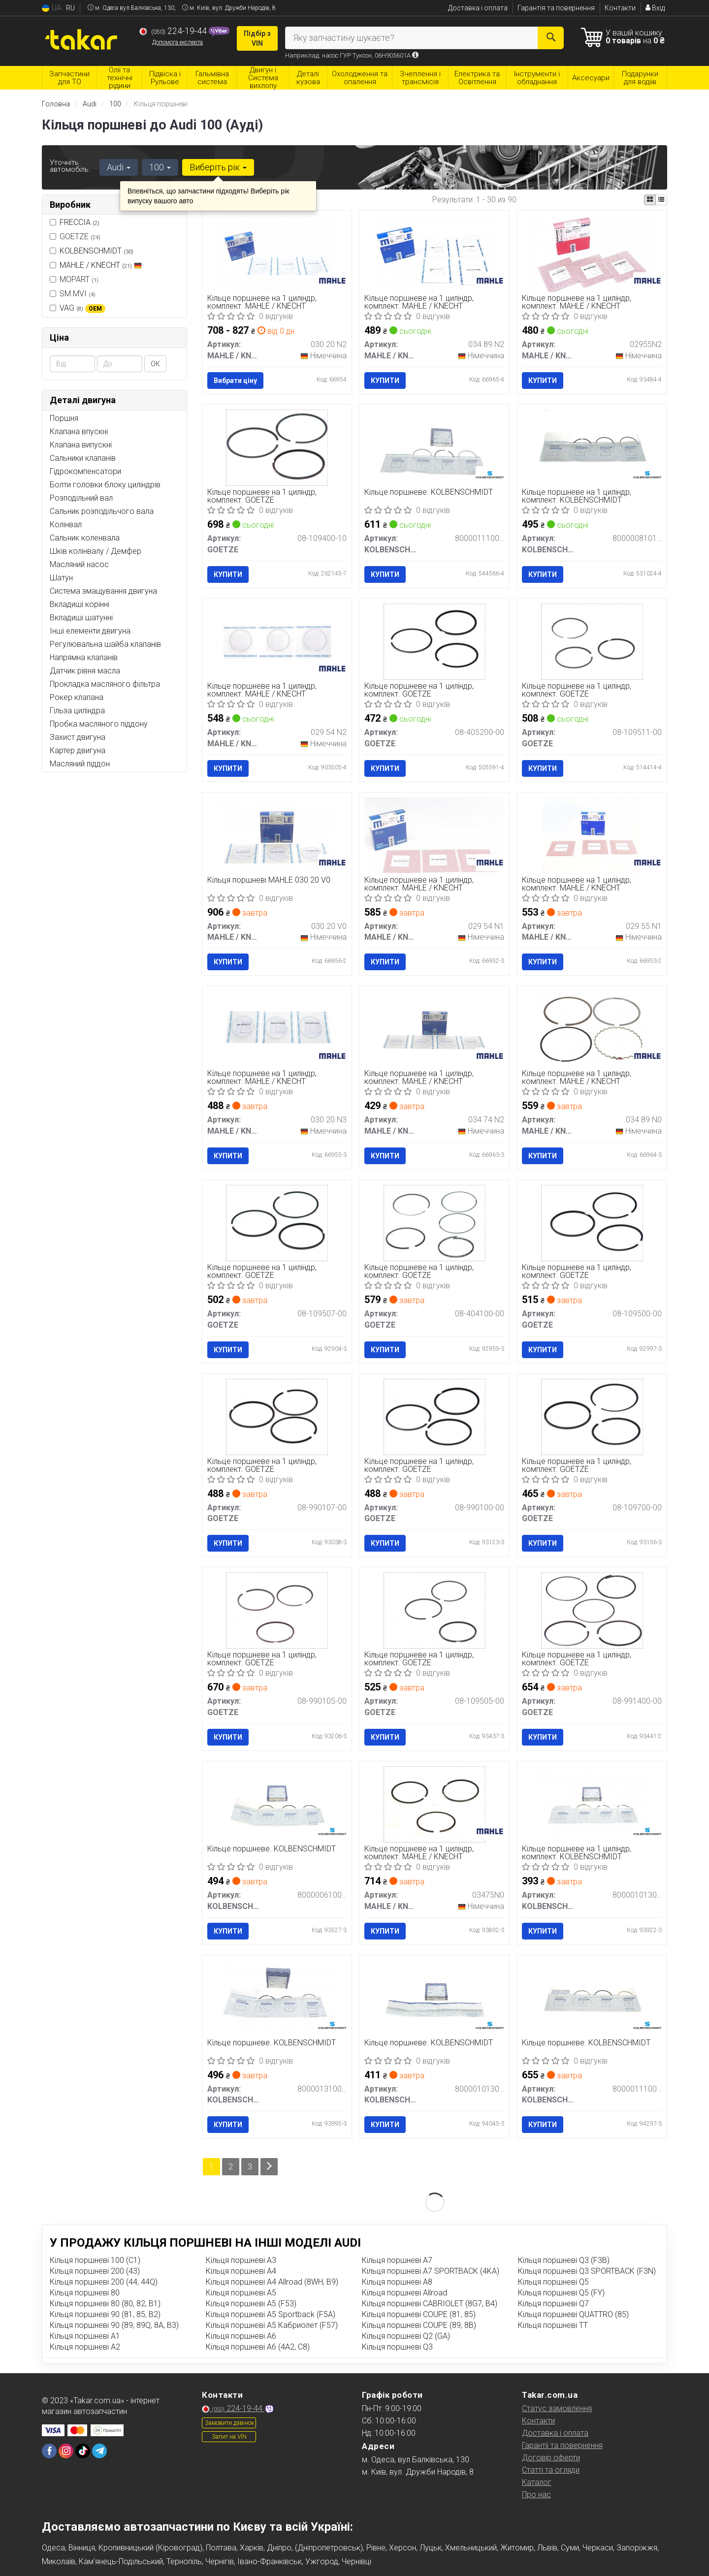 This screenshot has height=2576, width=709. What do you see at coordinates (85, 471) in the screenshot?
I see `Гідрокомпенсатори` at bounding box center [85, 471].